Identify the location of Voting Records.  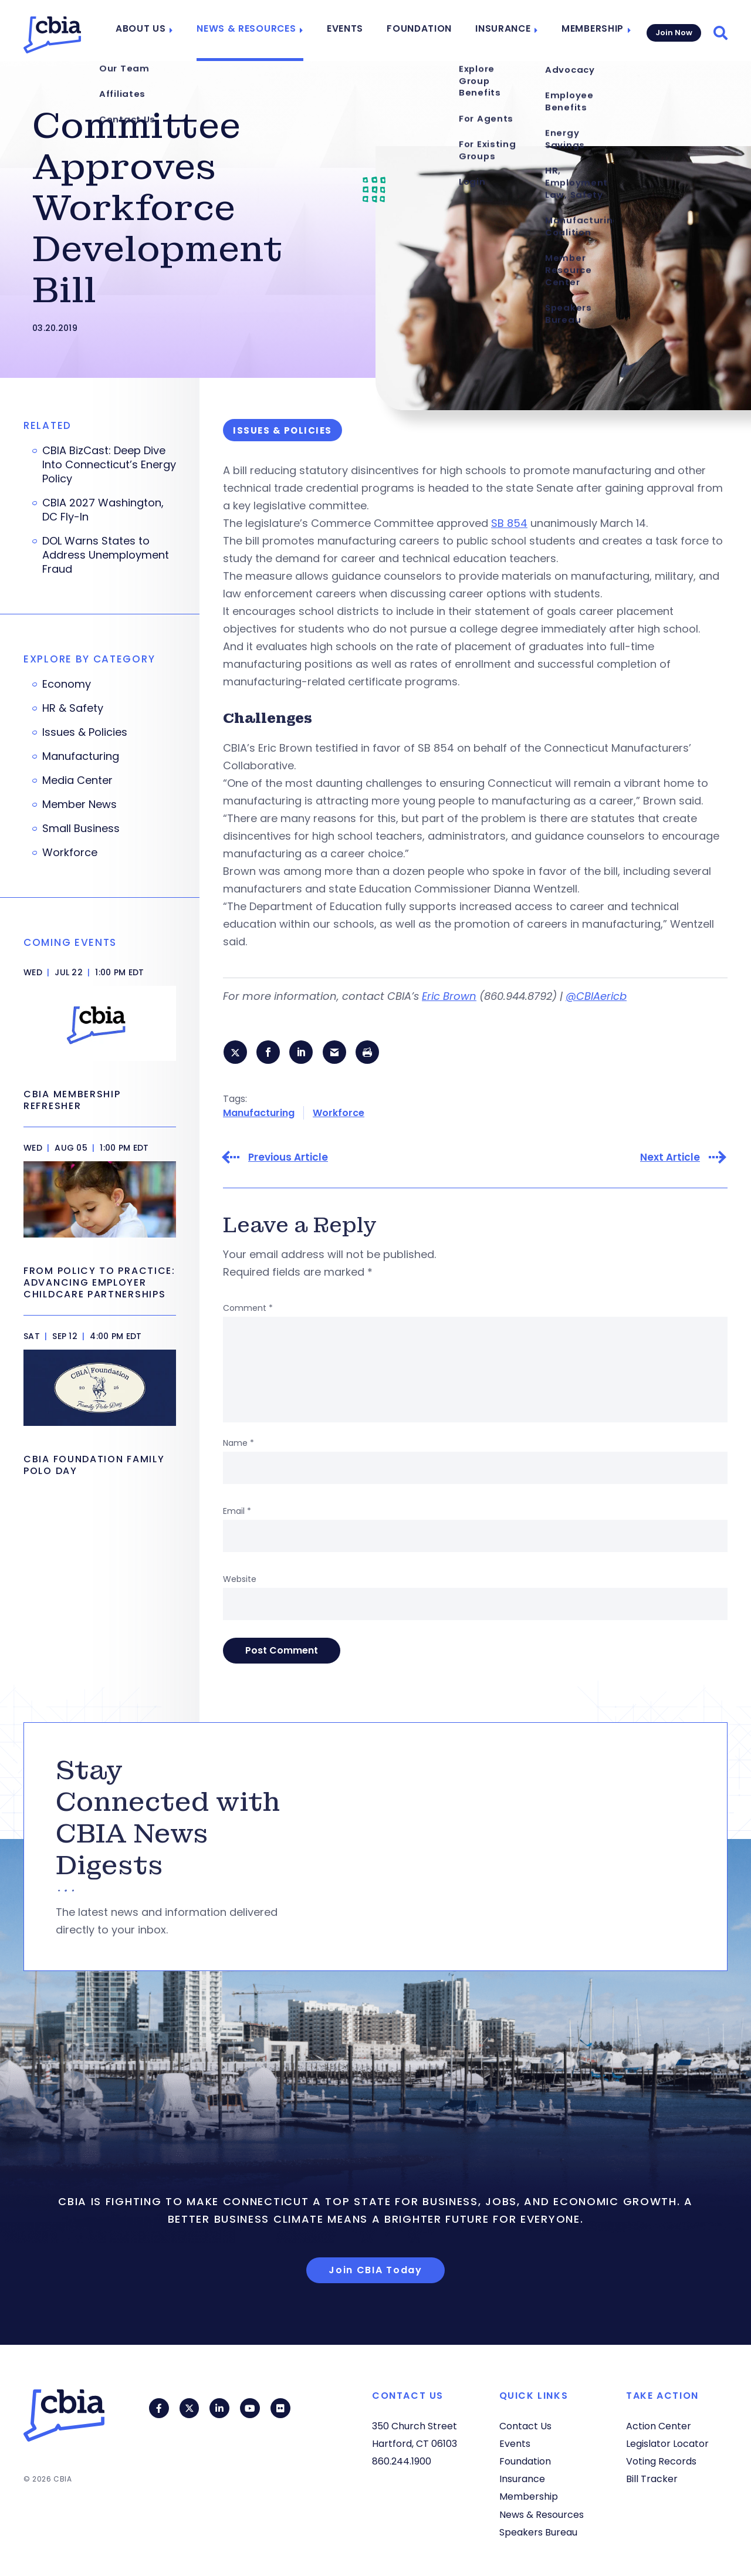
(661, 2461).